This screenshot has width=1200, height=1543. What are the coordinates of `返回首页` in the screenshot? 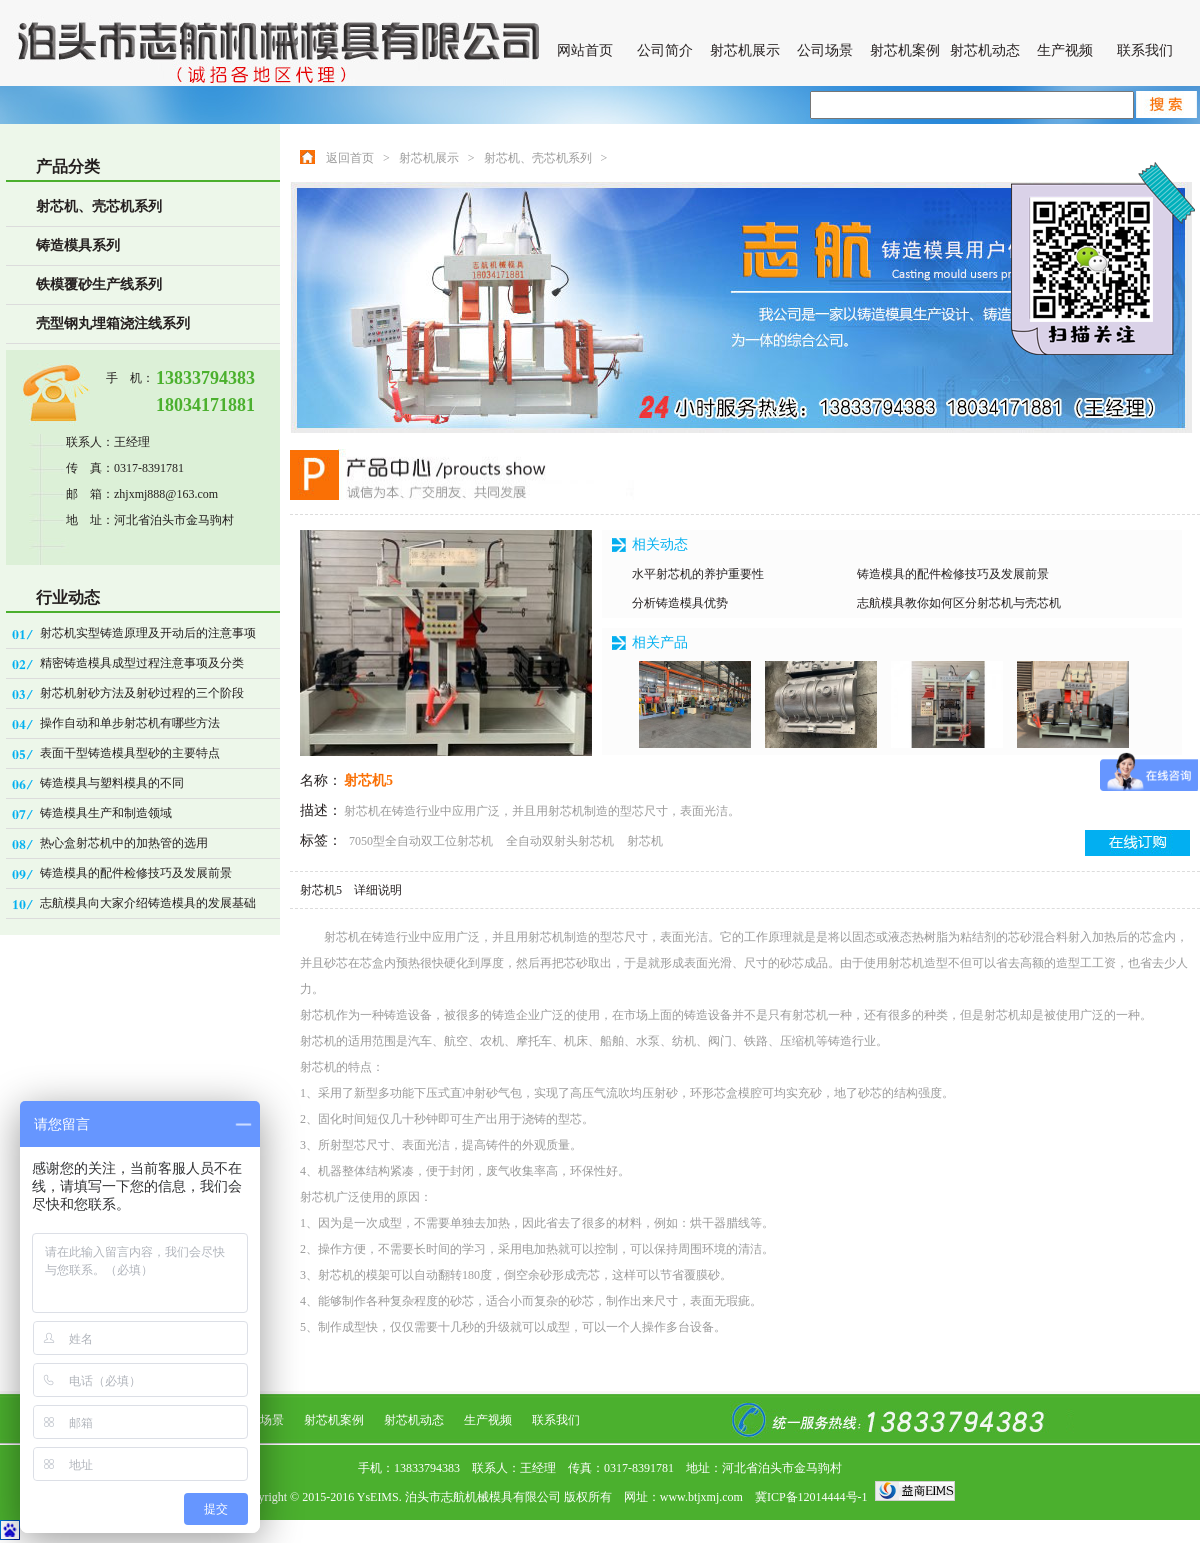 It's located at (350, 158).